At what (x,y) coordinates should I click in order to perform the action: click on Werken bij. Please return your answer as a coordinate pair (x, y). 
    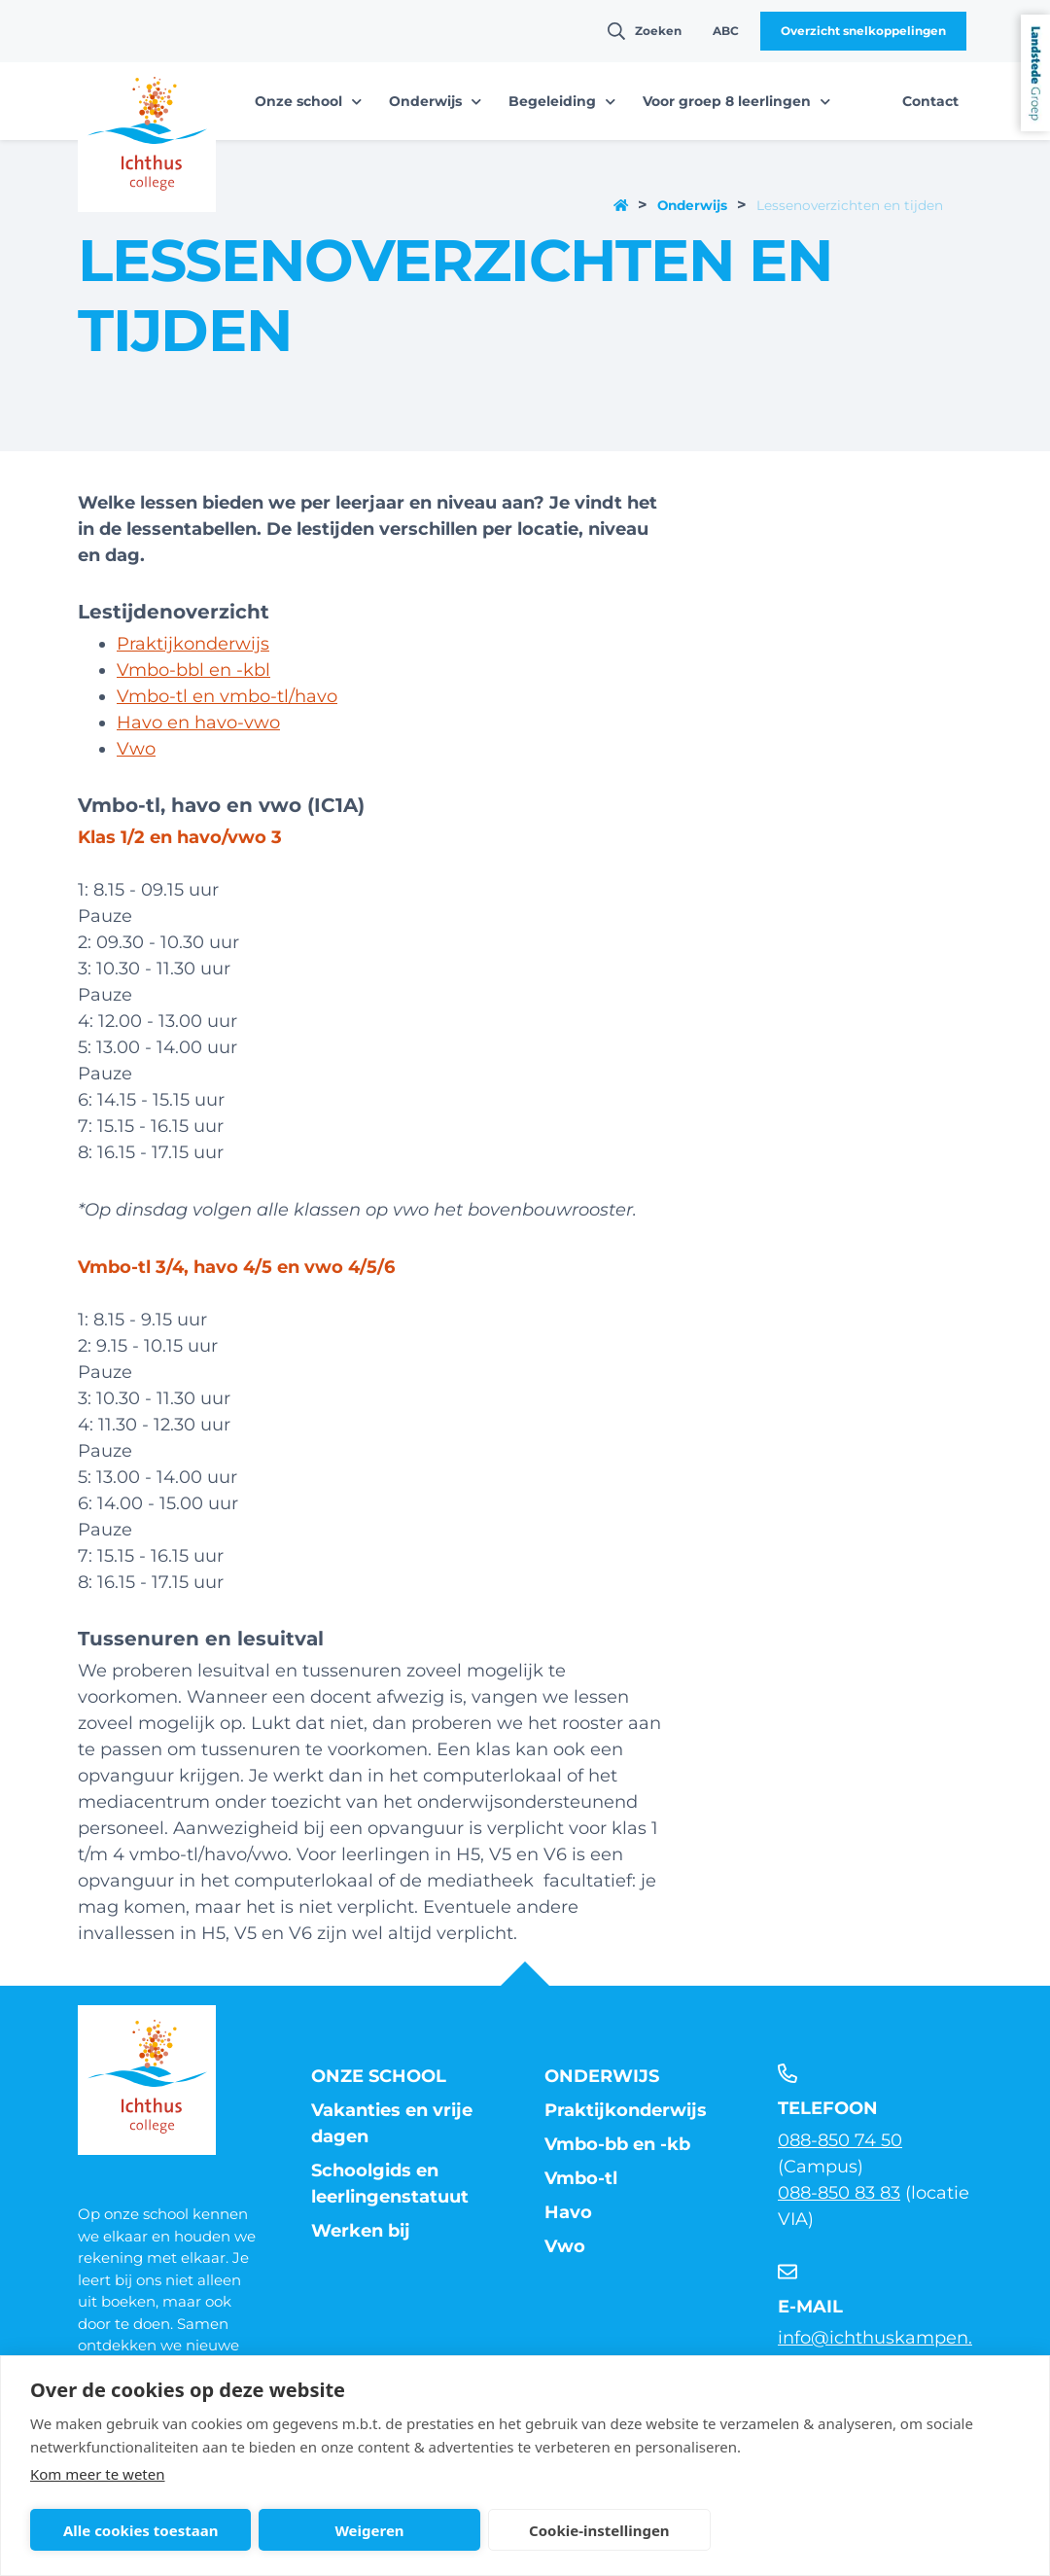
    Looking at the image, I should click on (360, 2230).